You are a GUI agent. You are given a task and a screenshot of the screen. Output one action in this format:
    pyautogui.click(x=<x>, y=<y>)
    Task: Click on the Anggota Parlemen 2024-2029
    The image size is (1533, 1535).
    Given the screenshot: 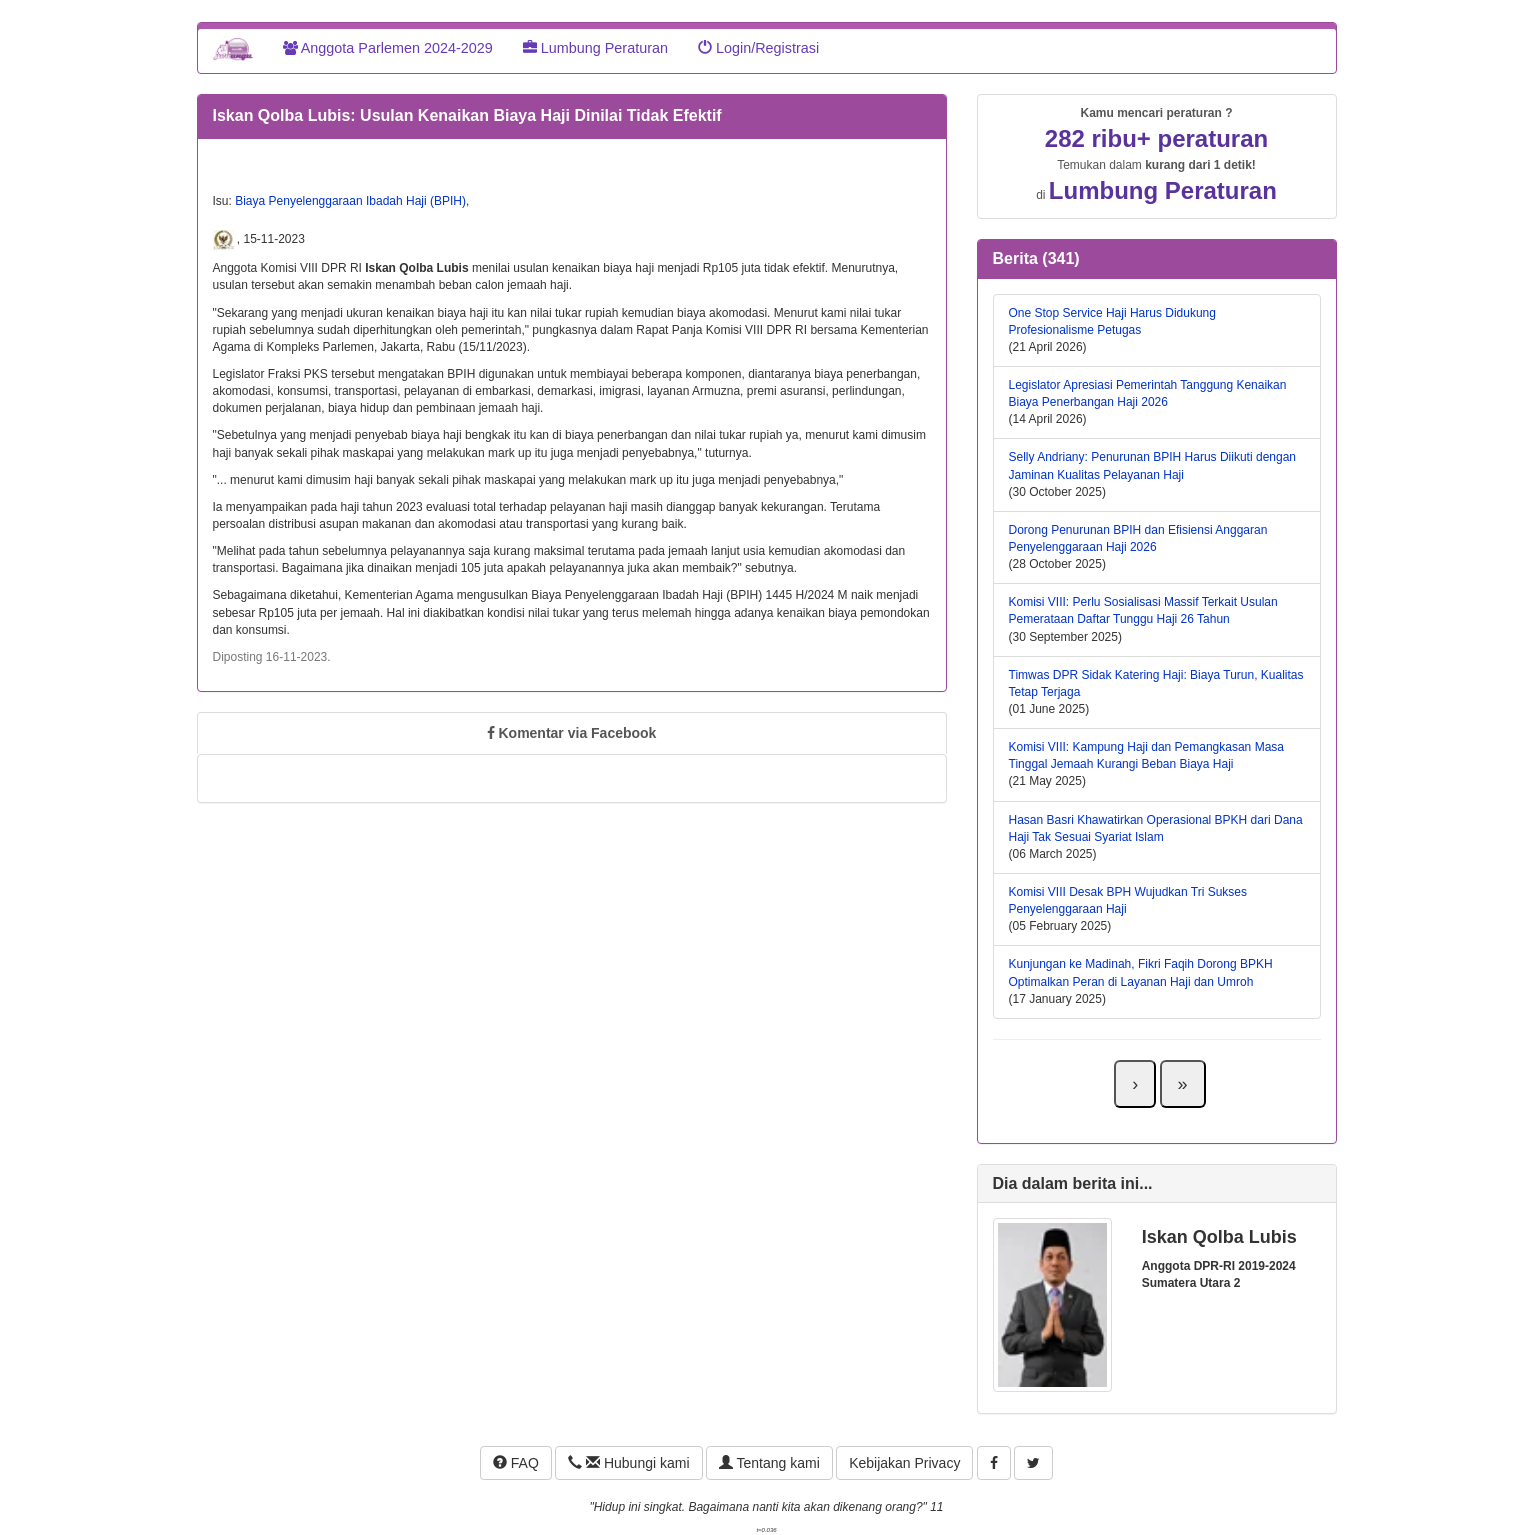 What is the action you would take?
    pyautogui.click(x=388, y=48)
    